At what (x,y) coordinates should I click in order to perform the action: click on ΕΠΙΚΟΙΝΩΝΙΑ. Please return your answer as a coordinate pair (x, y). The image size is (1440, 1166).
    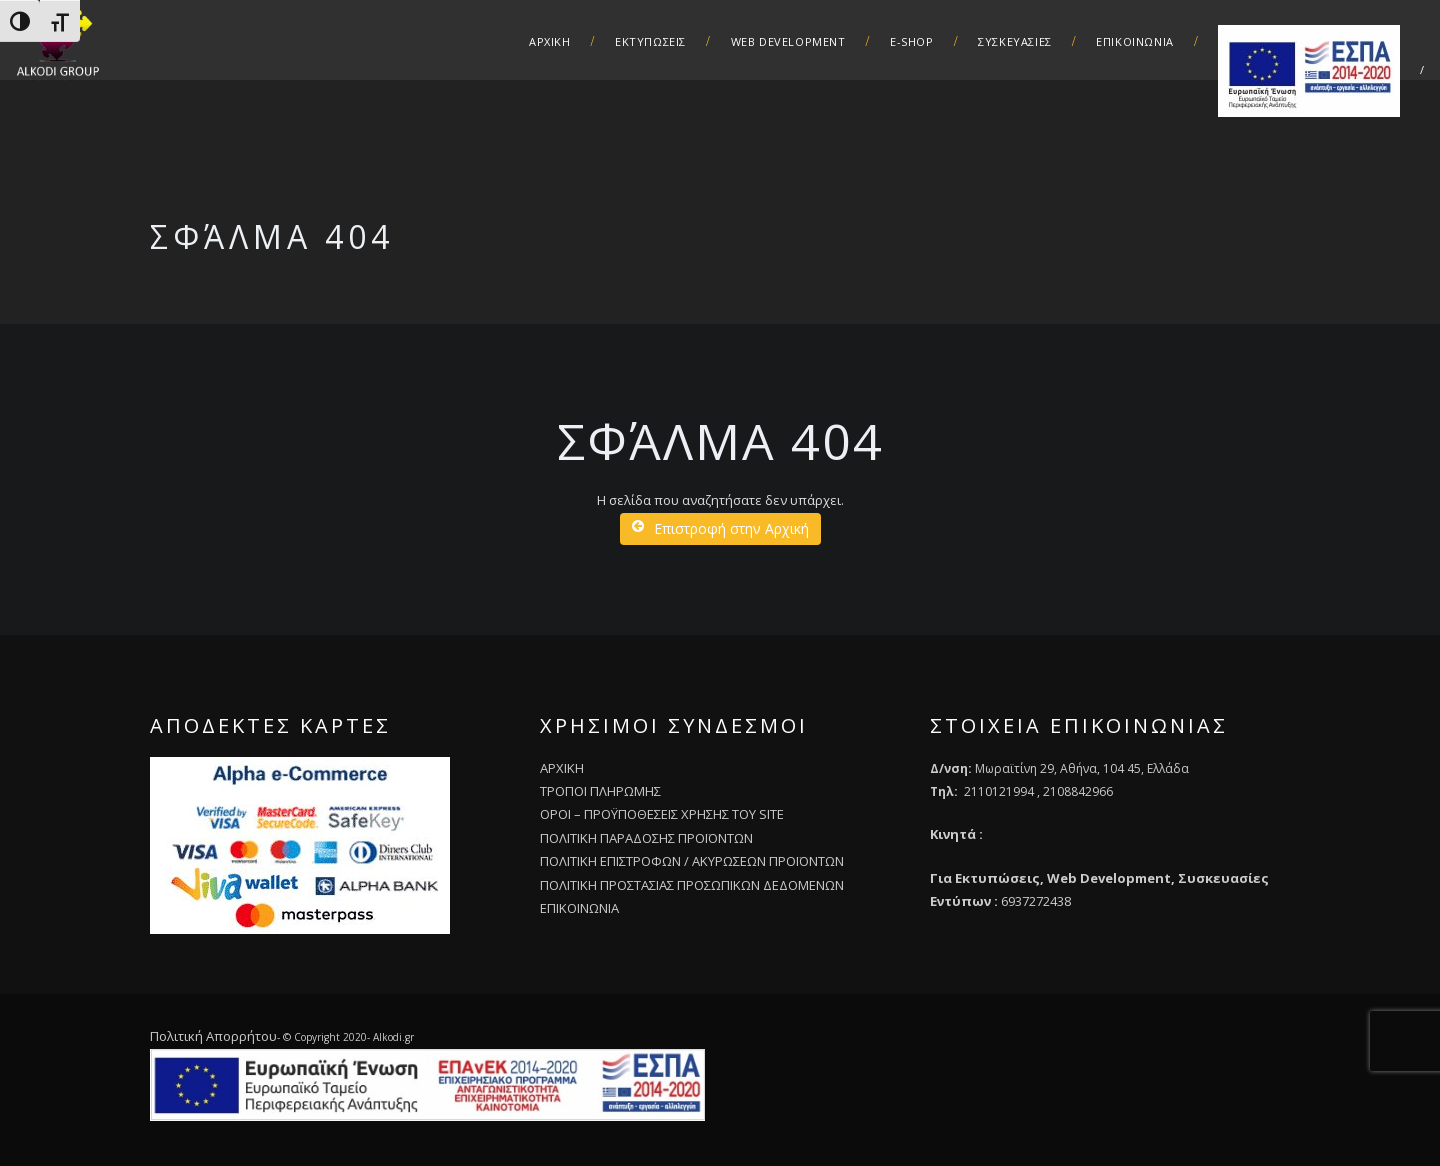
    Looking at the image, I should click on (579, 908).